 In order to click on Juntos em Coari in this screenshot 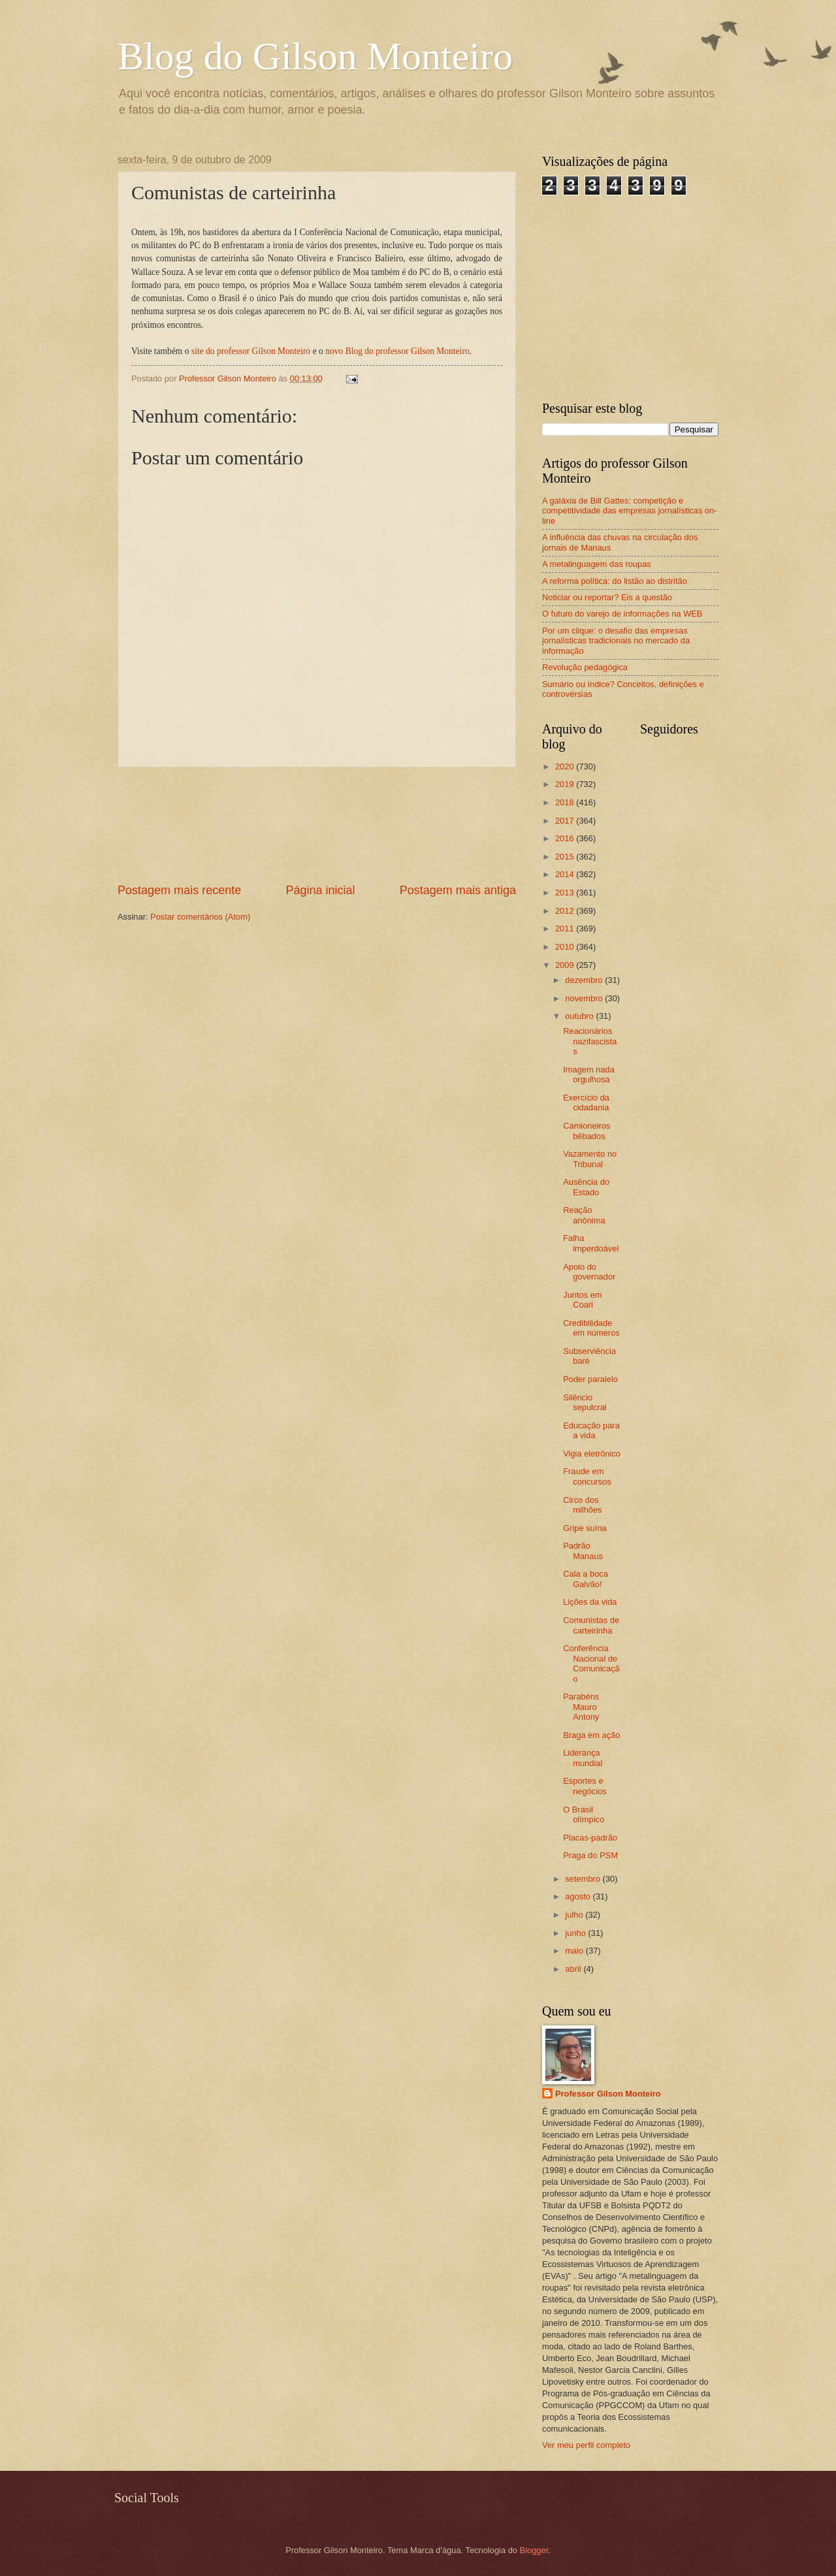, I will do `click(582, 1300)`.